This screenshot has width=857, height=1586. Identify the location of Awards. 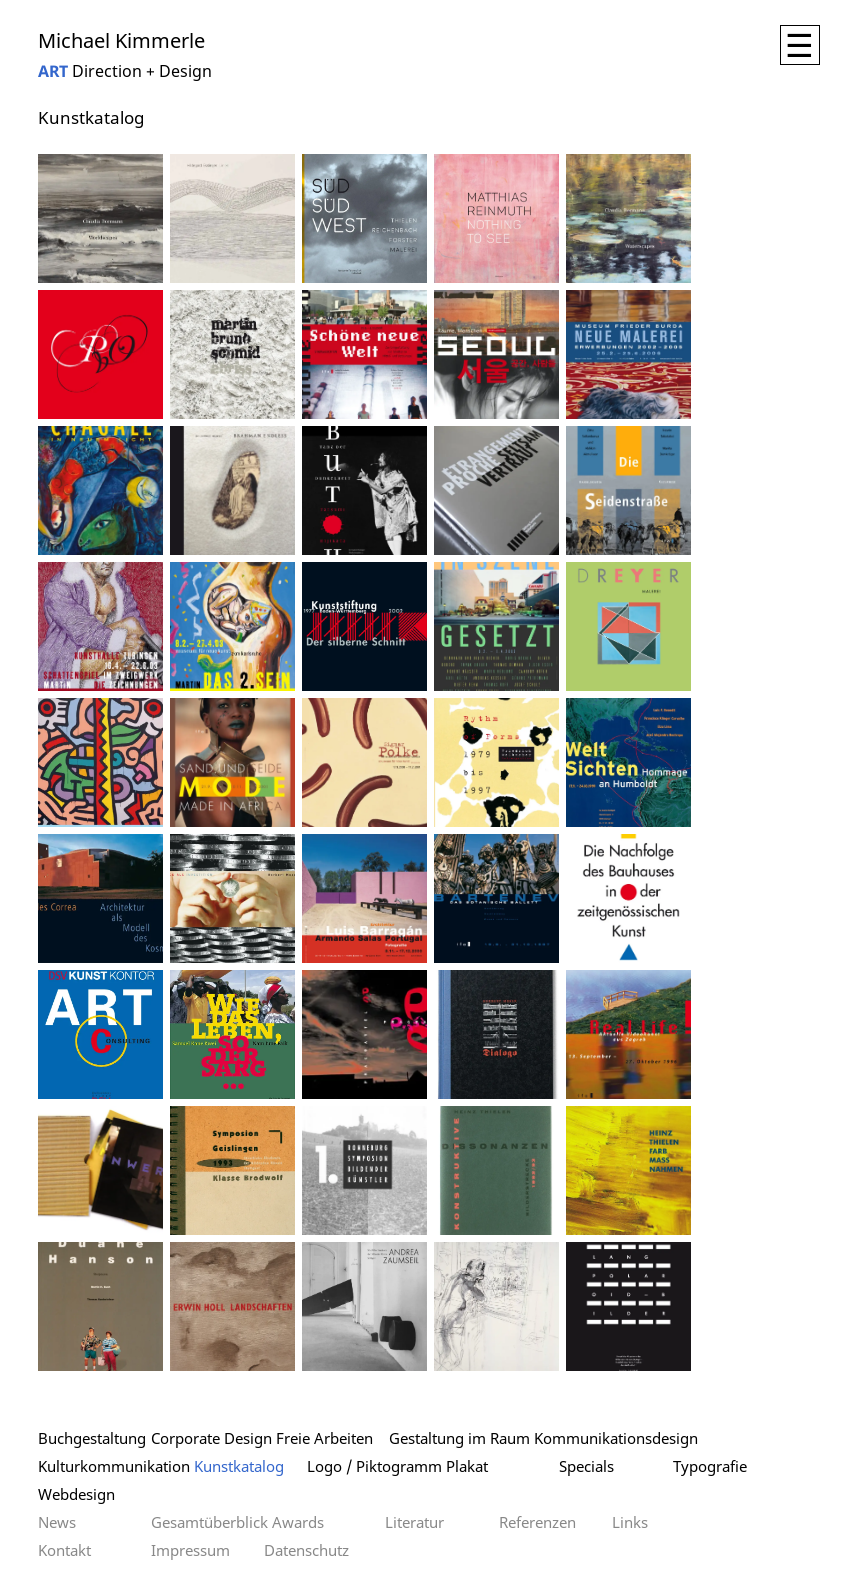
(298, 1522).